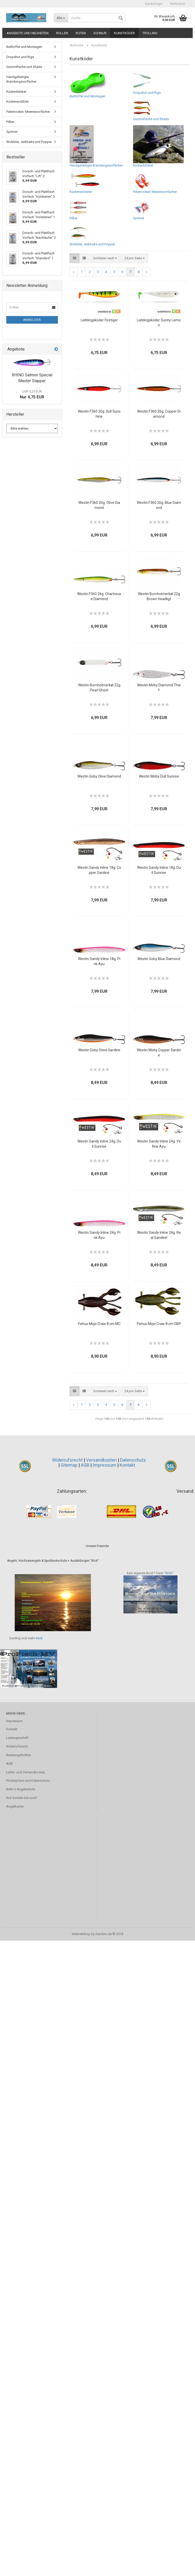  Describe the element at coordinates (133, 1460) in the screenshot. I see `Datenschutz` at that location.